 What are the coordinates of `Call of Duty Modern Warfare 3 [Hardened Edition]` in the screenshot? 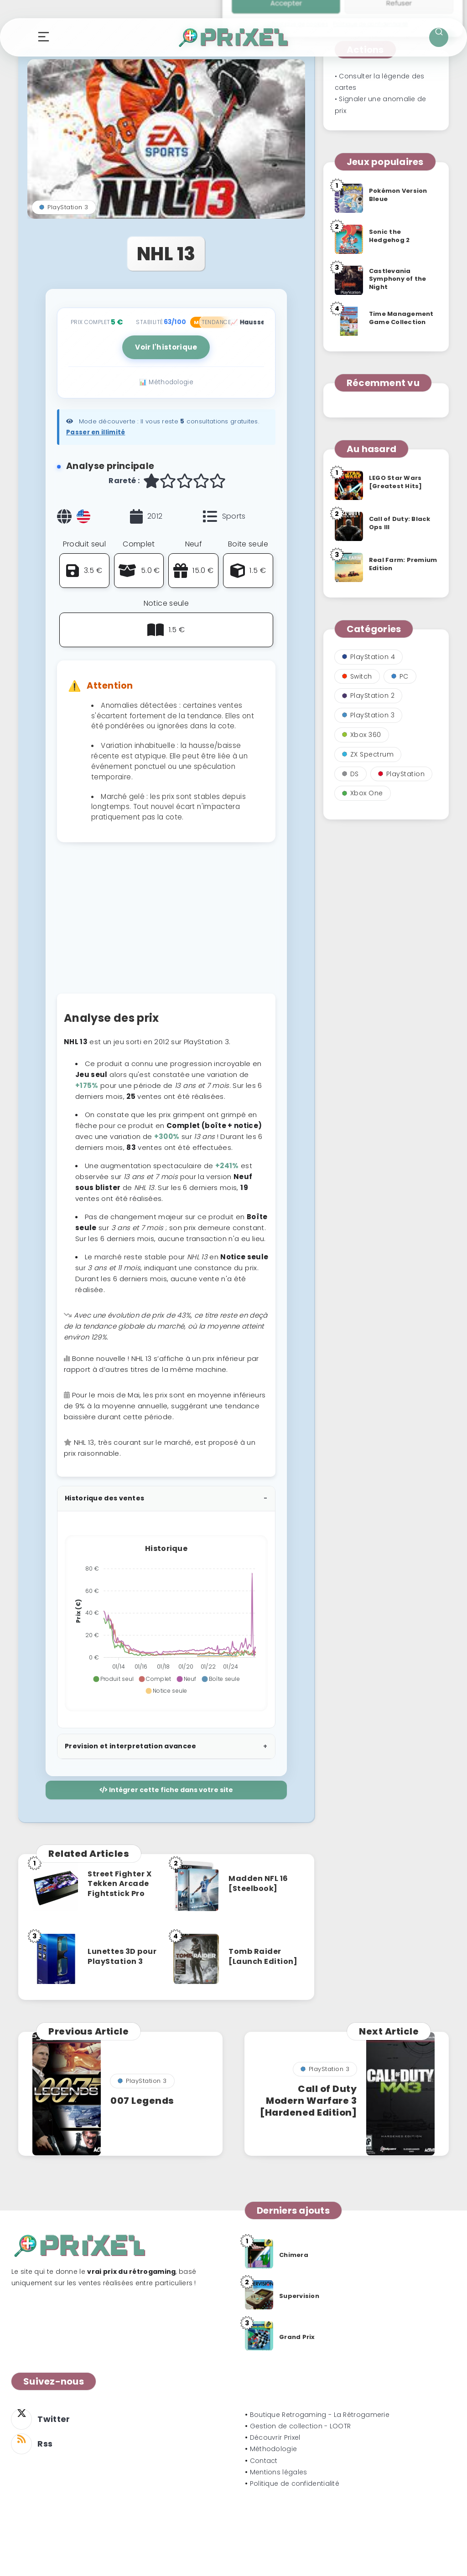 It's located at (308, 2100).